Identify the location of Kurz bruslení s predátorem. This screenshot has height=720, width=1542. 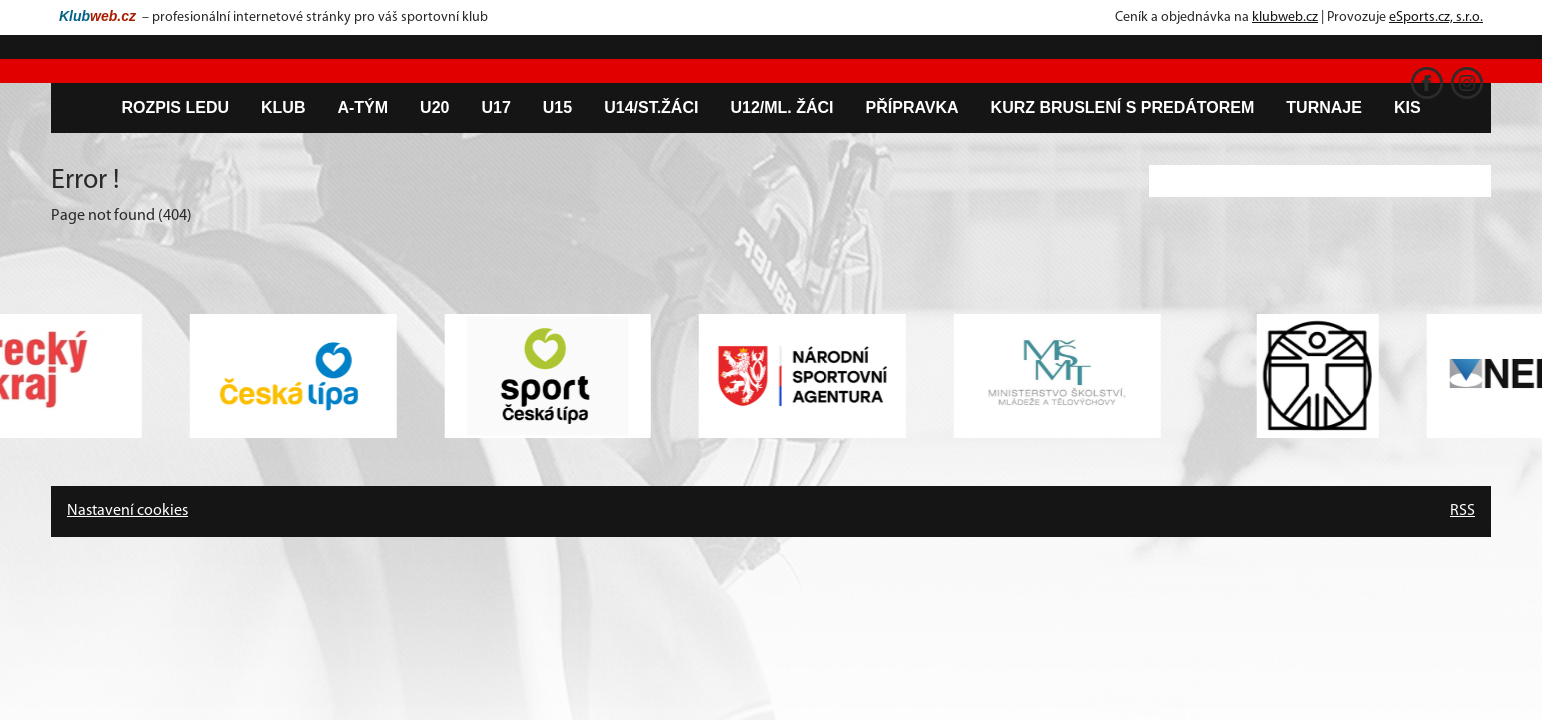
(1123, 107).